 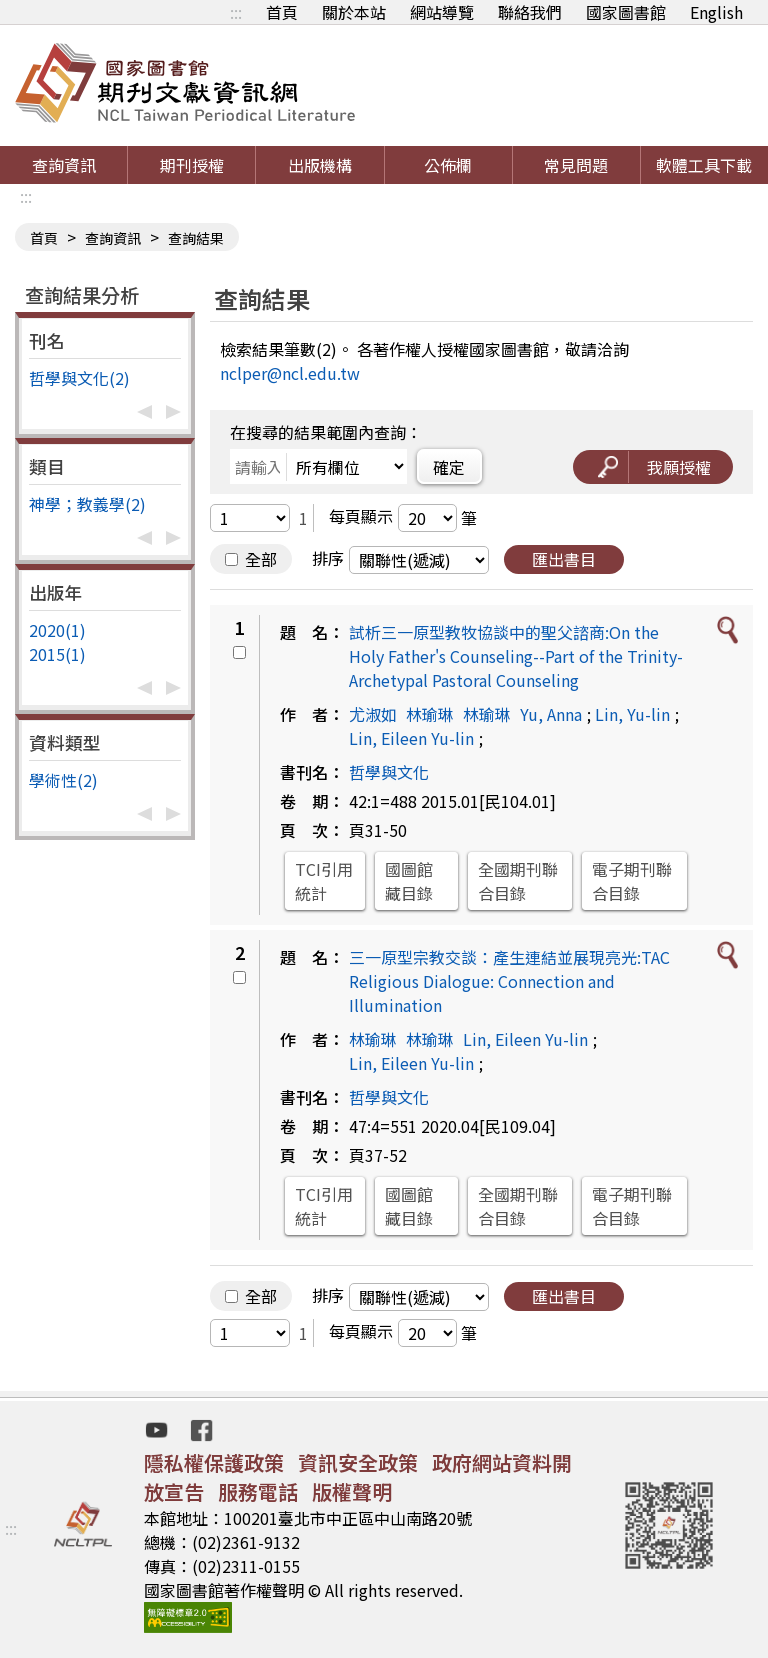 What do you see at coordinates (551, 714) in the screenshot?
I see `Yu, Anna` at bounding box center [551, 714].